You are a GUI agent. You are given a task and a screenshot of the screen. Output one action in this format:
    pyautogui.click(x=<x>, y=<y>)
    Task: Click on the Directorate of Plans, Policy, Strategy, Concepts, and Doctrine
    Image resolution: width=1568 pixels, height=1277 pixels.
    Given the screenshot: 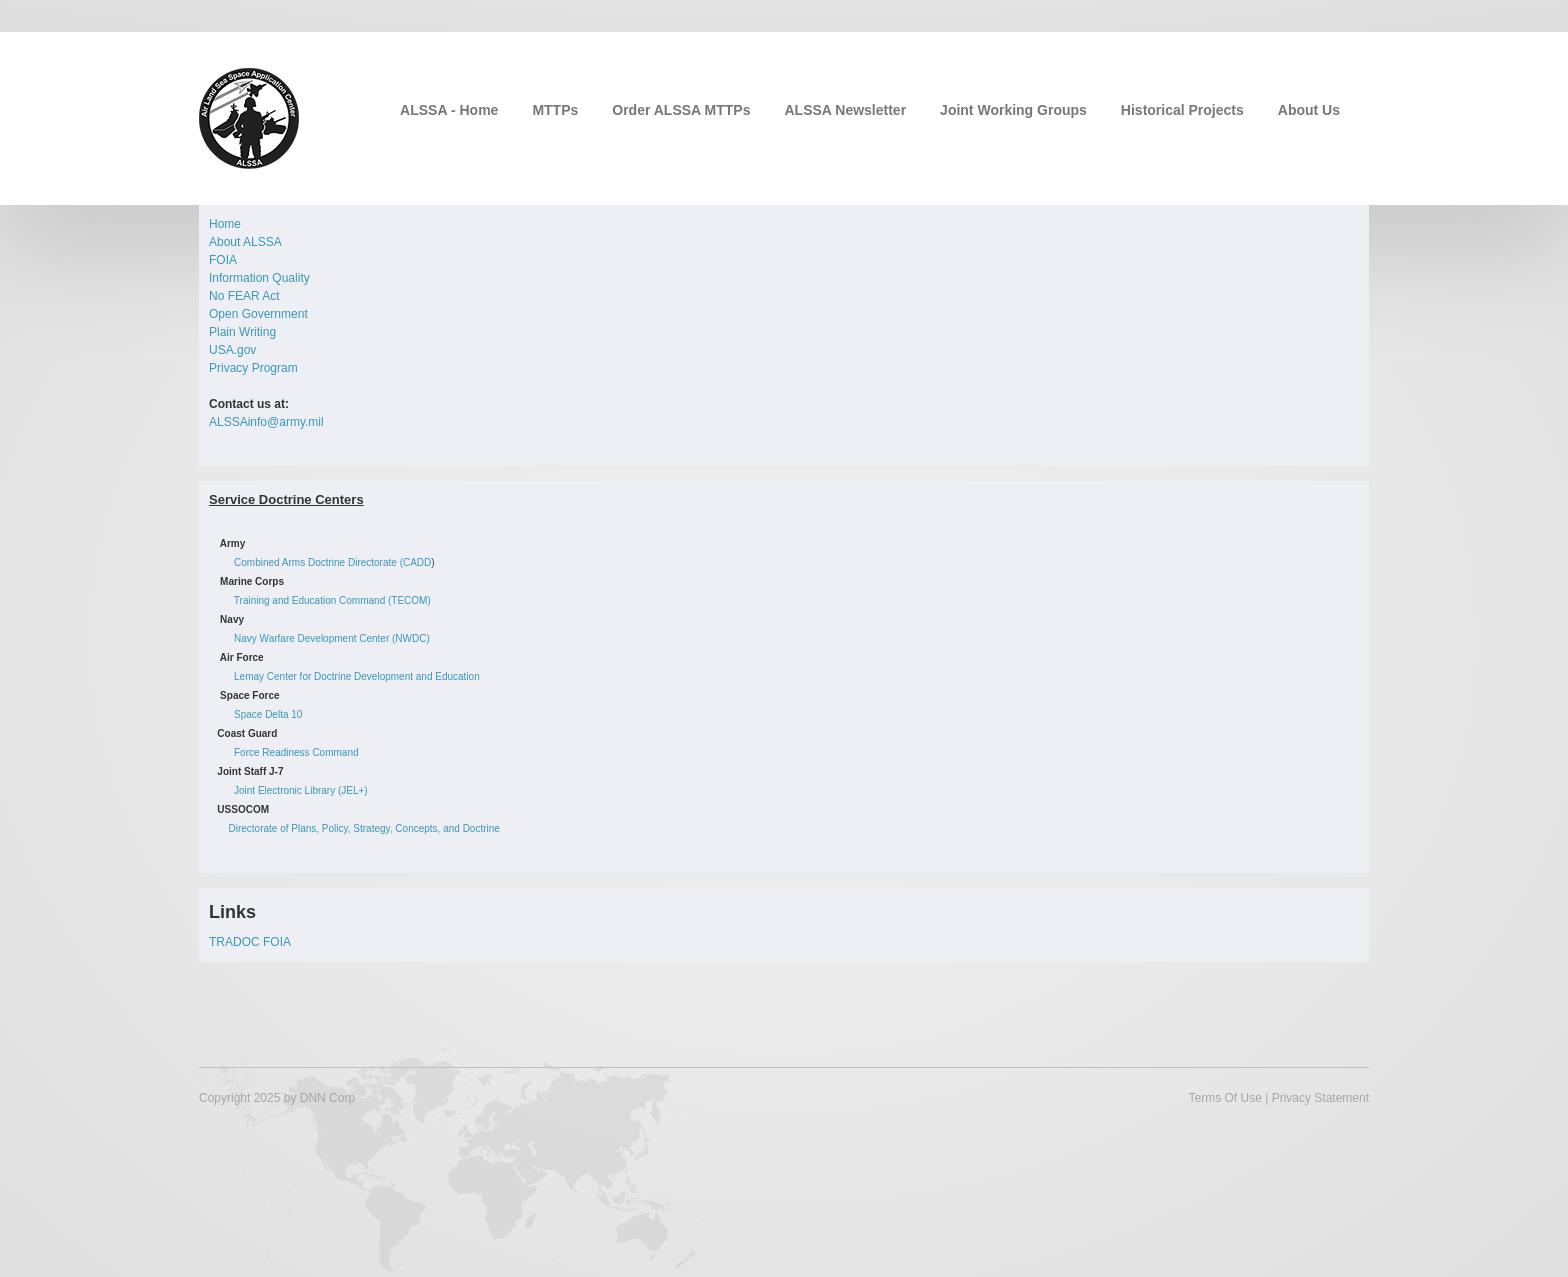 What is the action you would take?
    pyautogui.click(x=363, y=828)
    